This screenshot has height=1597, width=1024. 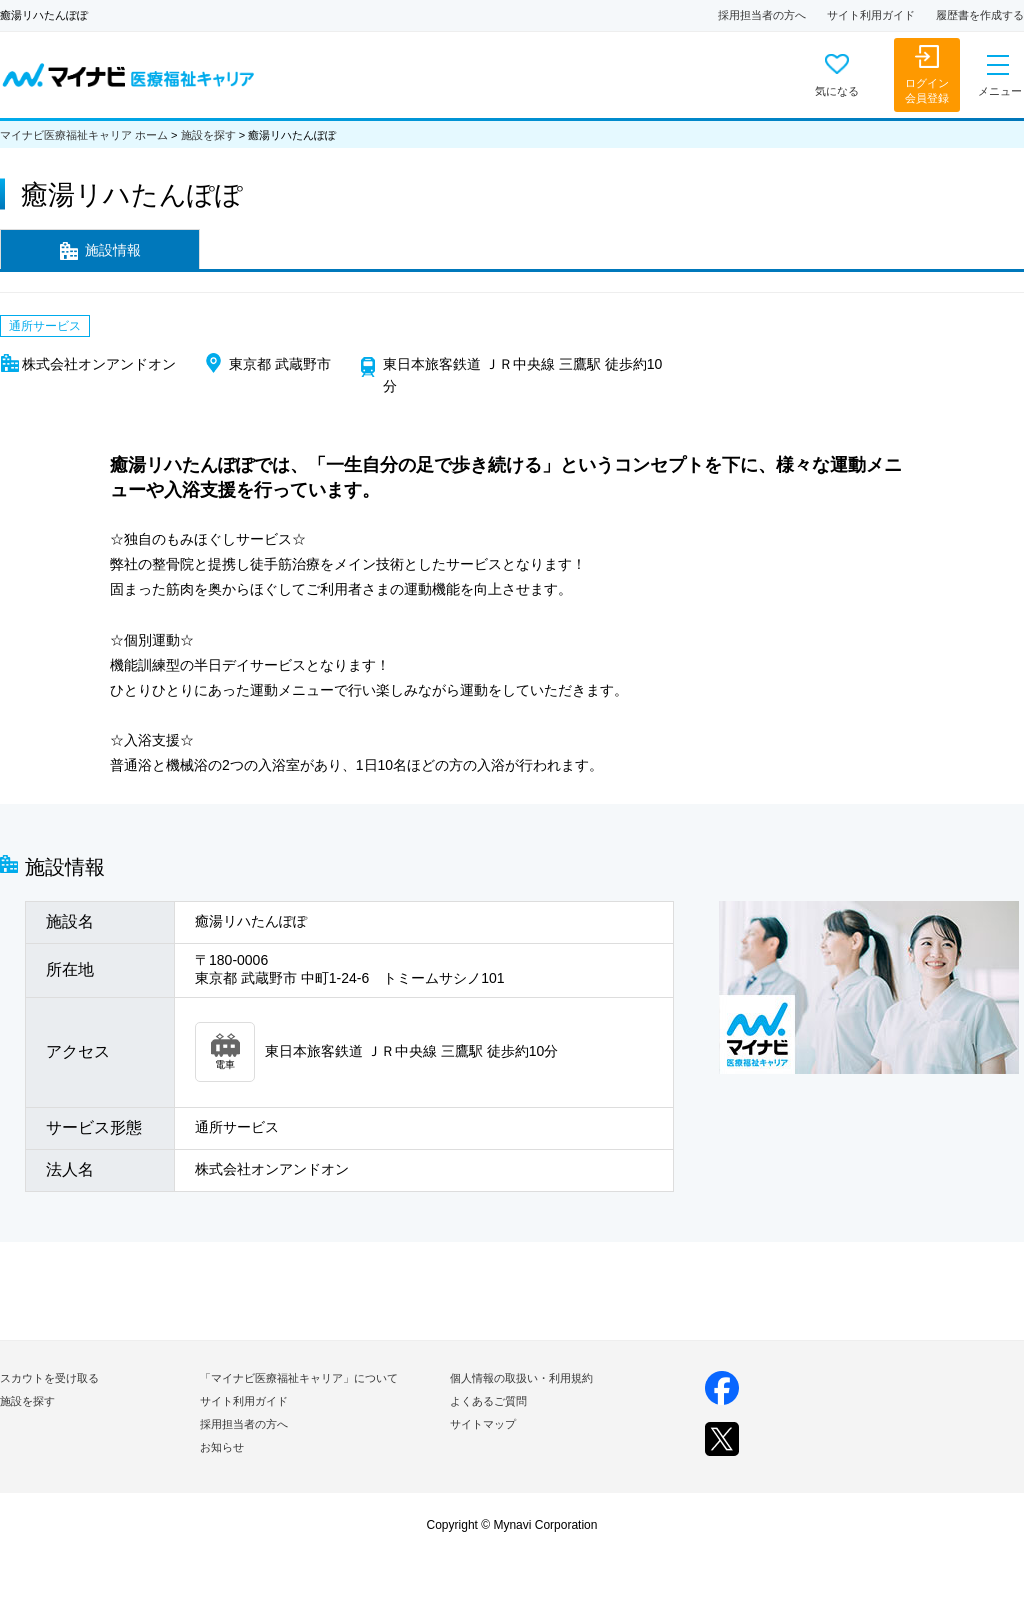 What do you see at coordinates (84, 135) in the screenshot?
I see `マイナビ医療福祉キャリア ホーム` at bounding box center [84, 135].